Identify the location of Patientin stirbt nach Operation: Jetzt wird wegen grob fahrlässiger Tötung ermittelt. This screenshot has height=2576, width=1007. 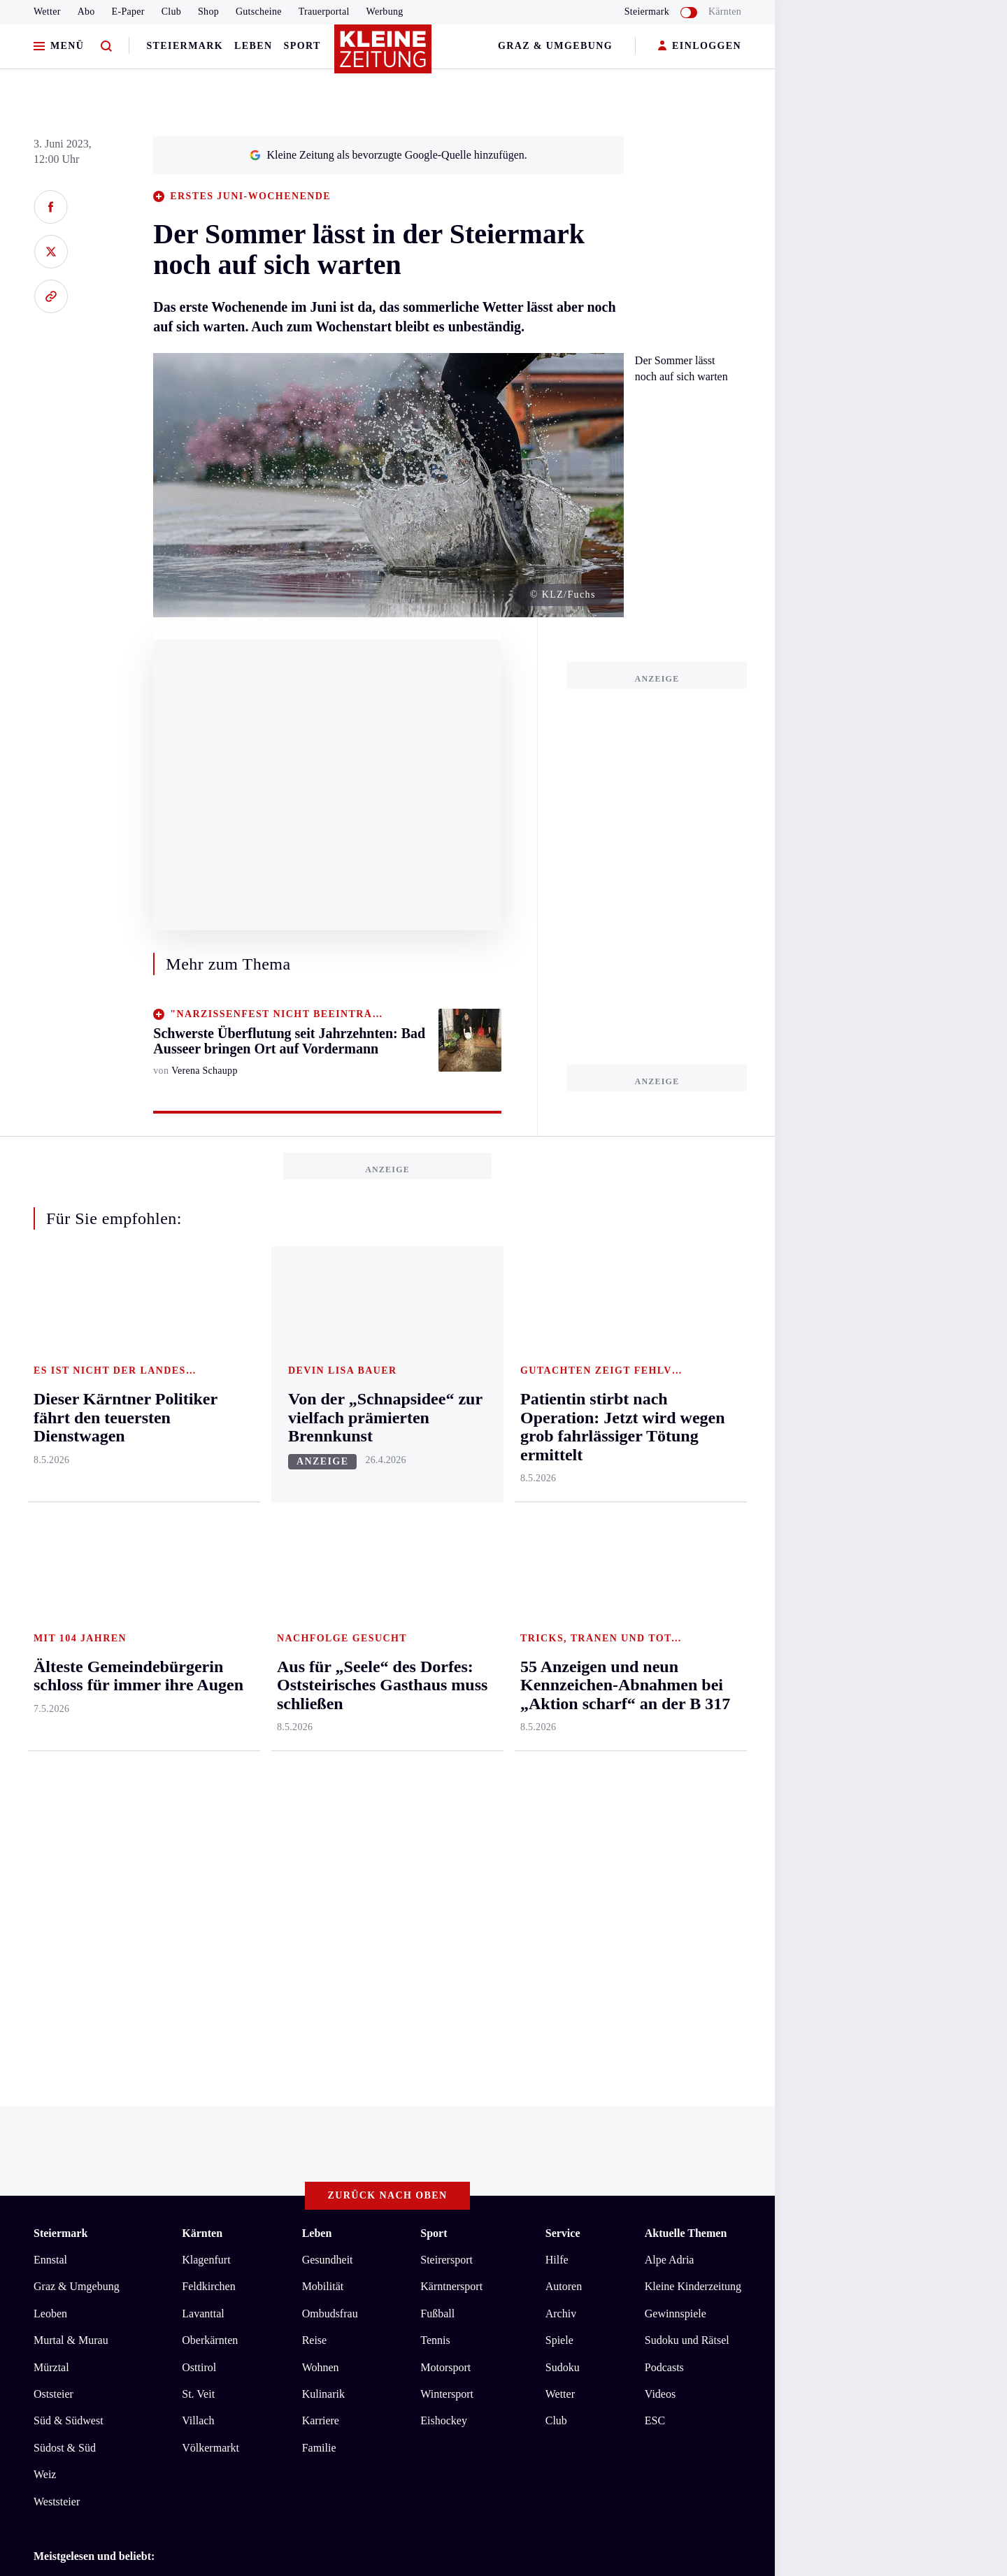
(245, 2065).